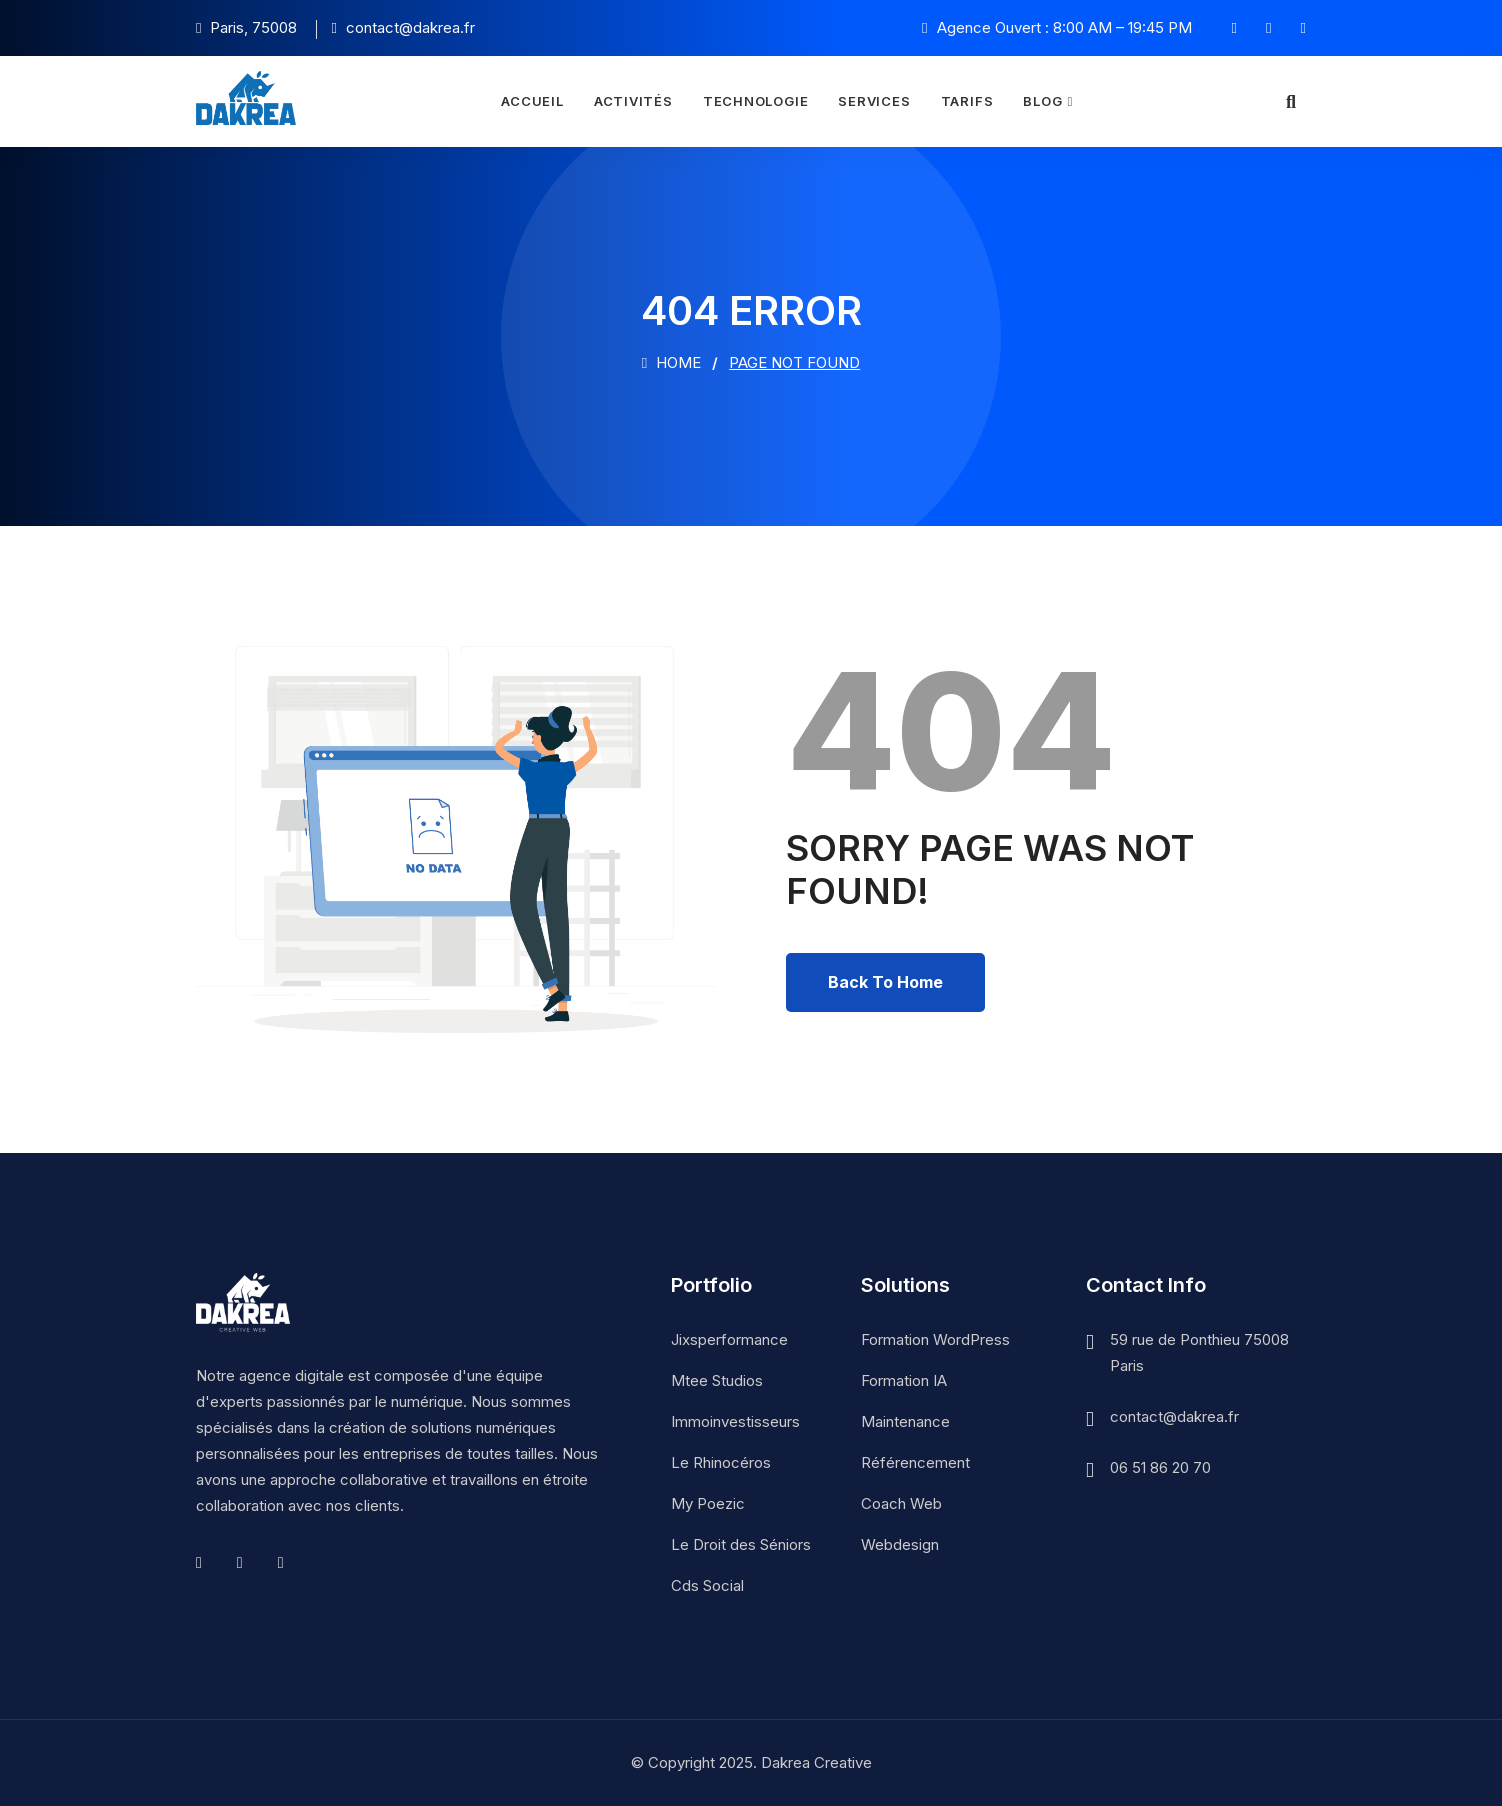  What do you see at coordinates (935, 1339) in the screenshot?
I see `Formation WordPress` at bounding box center [935, 1339].